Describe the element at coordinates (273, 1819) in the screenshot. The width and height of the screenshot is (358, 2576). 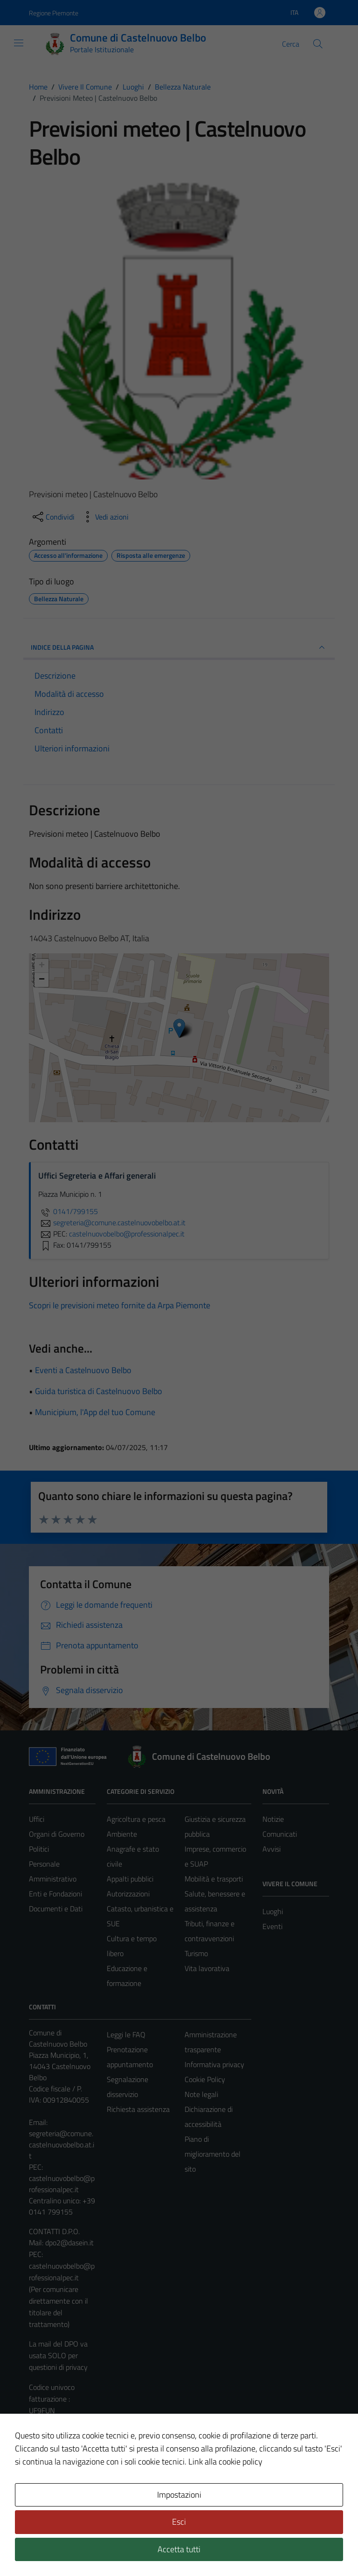
I see `Notizie` at that location.